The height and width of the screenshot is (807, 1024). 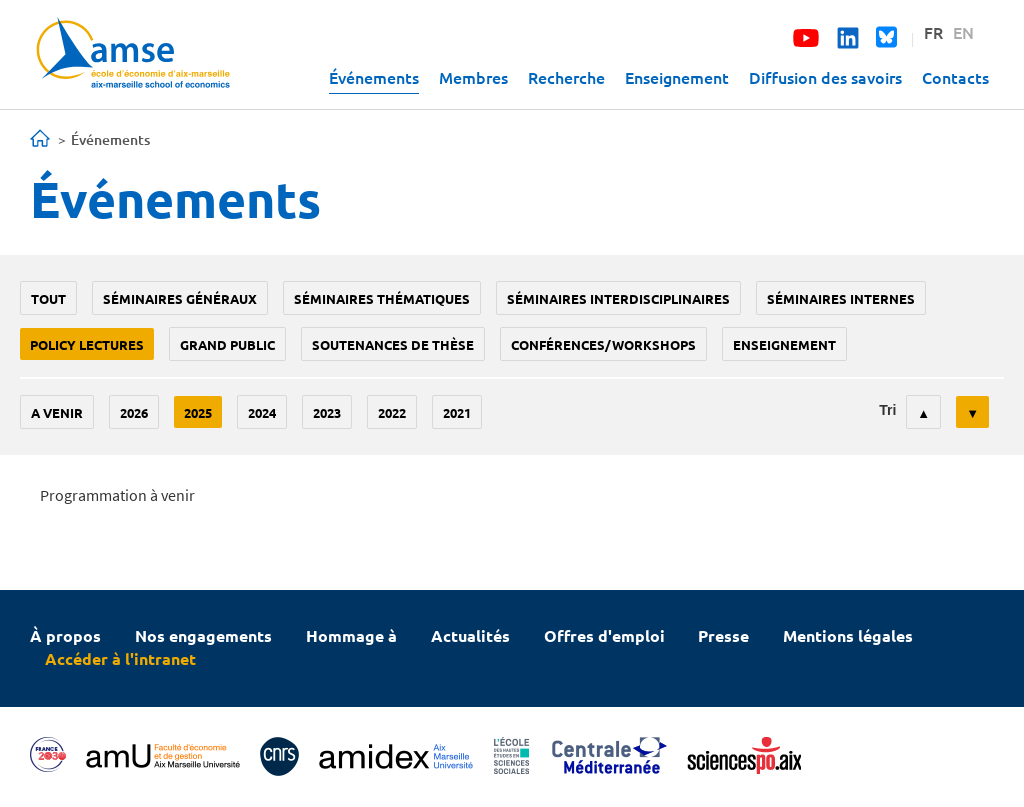 I want to click on Hommage à, so click(x=351, y=635).